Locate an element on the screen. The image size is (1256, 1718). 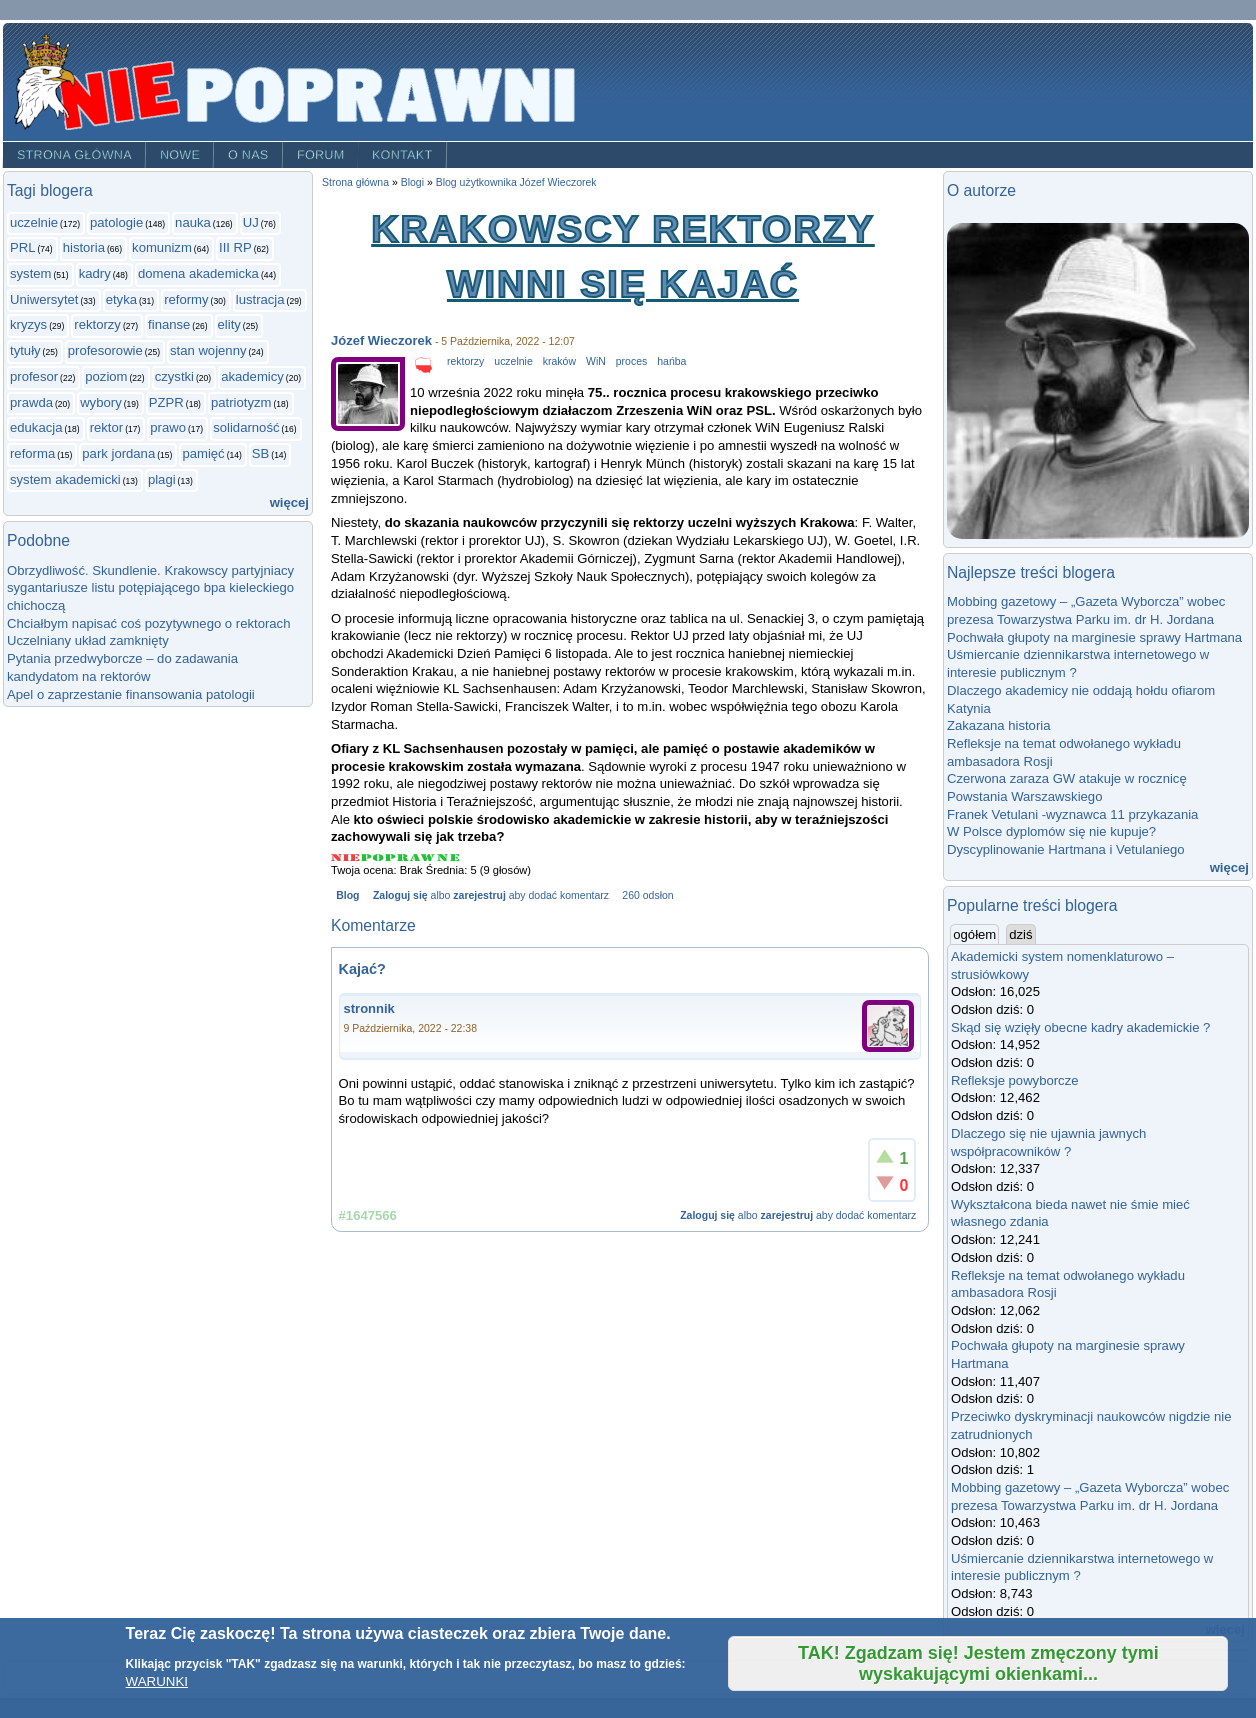
O nas is located at coordinates (248, 155).